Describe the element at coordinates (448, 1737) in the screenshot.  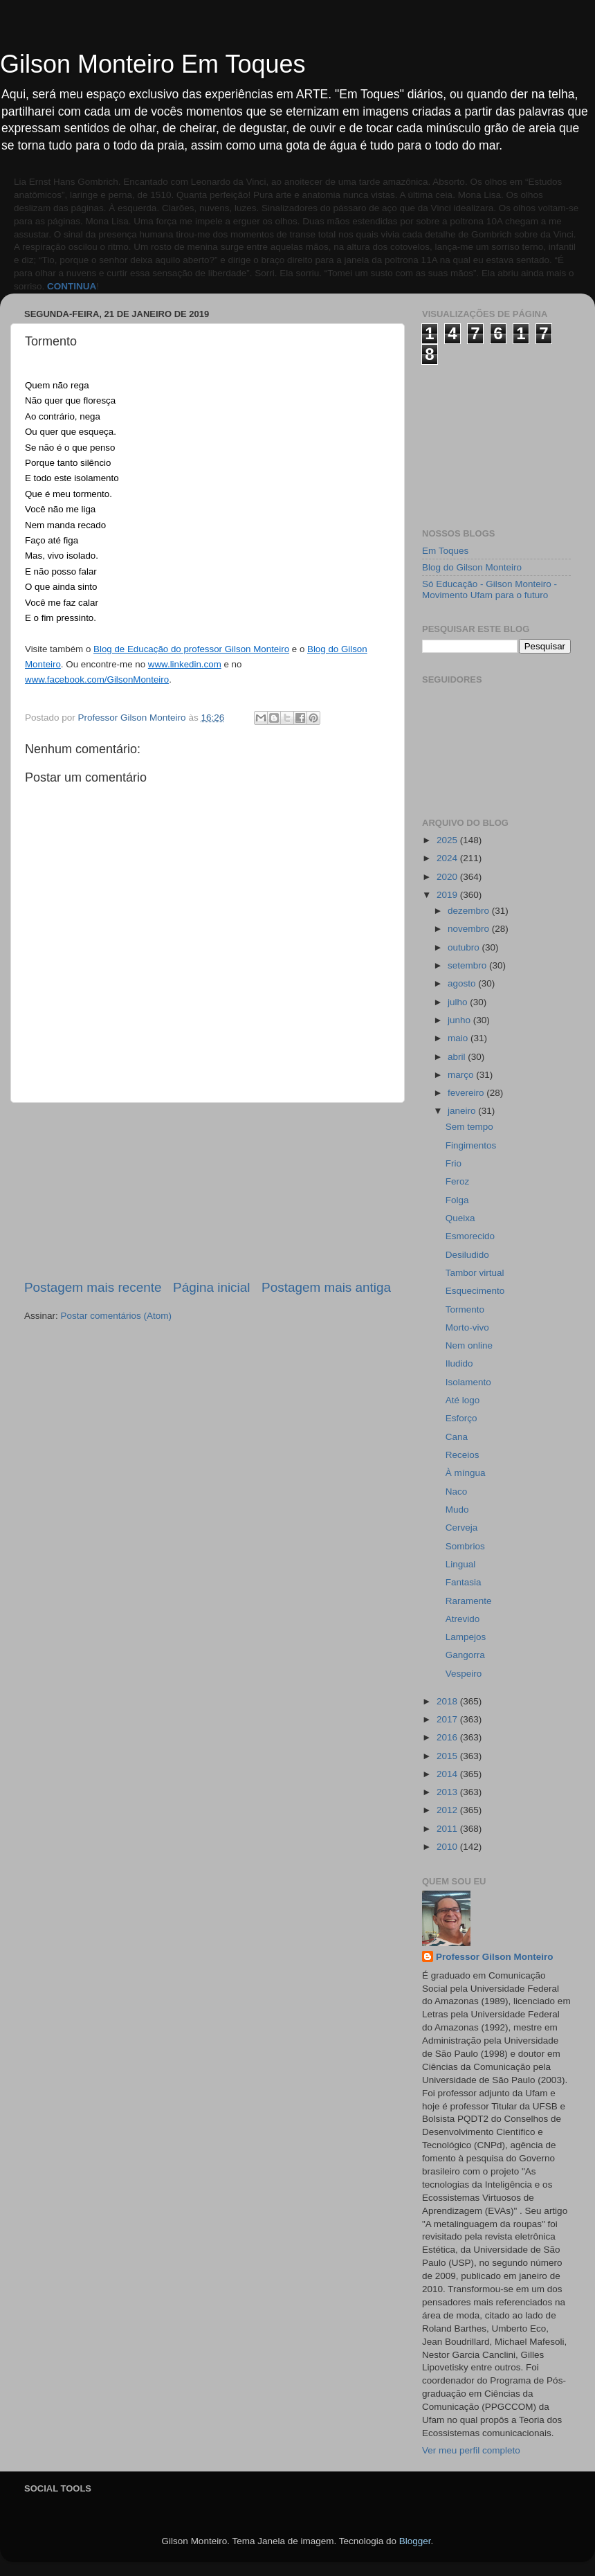
I see `2016` at that location.